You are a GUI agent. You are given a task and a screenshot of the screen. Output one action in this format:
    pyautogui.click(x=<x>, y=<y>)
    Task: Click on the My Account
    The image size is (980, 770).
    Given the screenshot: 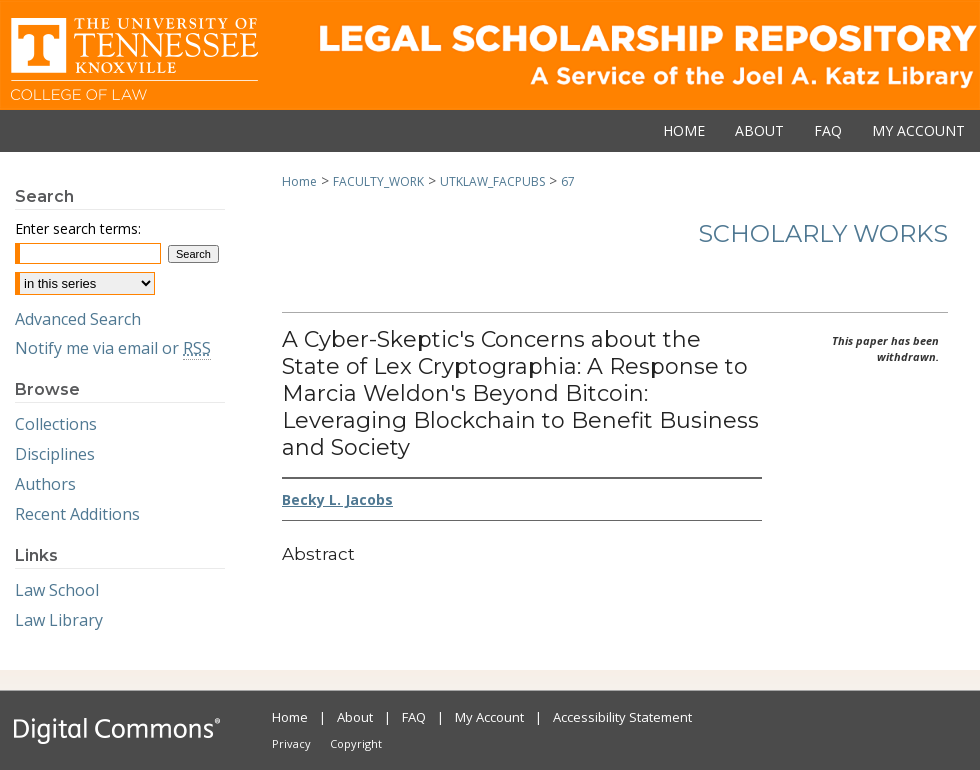 What is the action you would take?
    pyautogui.click(x=489, y=717)
    